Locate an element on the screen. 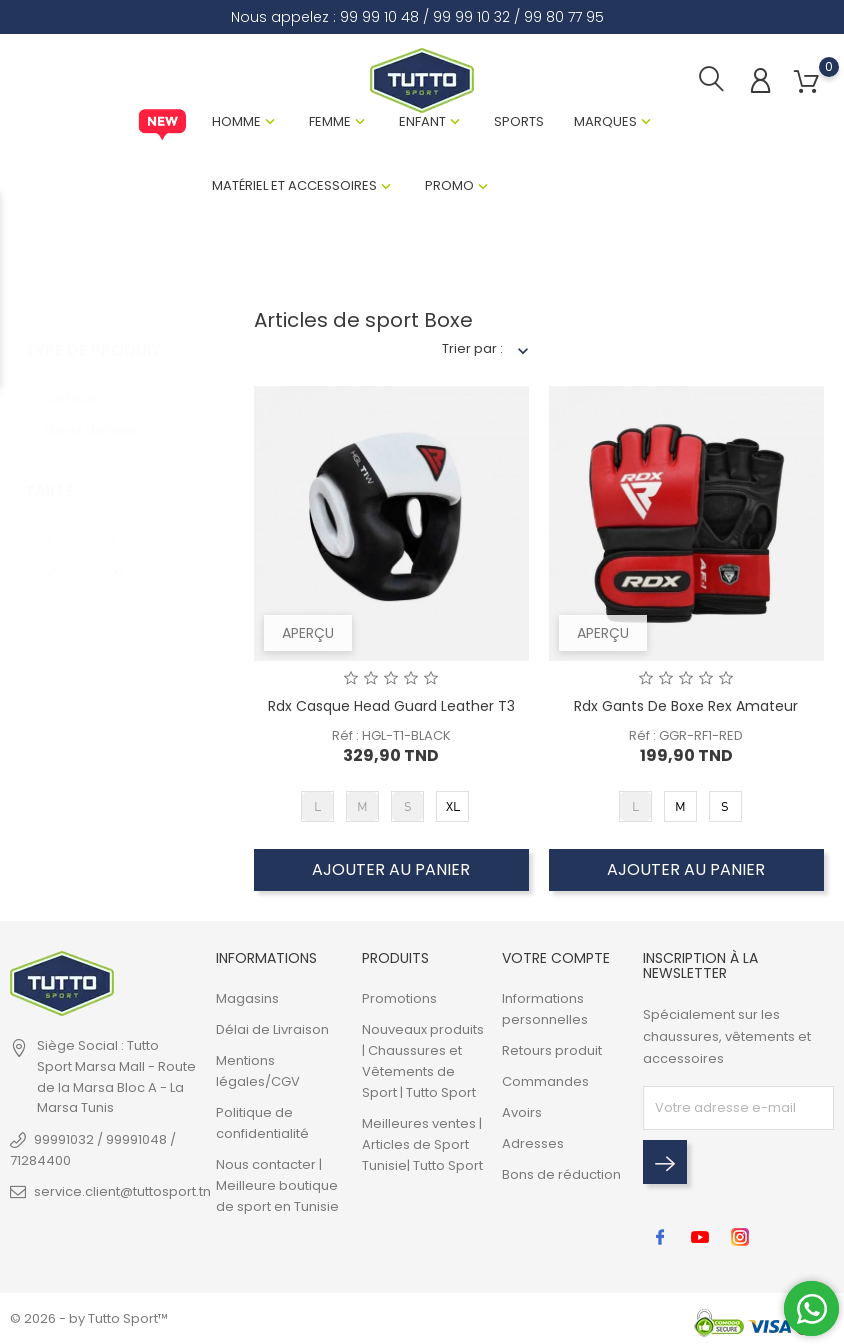  Gants de Boxe is located at coordinates (92, 410).